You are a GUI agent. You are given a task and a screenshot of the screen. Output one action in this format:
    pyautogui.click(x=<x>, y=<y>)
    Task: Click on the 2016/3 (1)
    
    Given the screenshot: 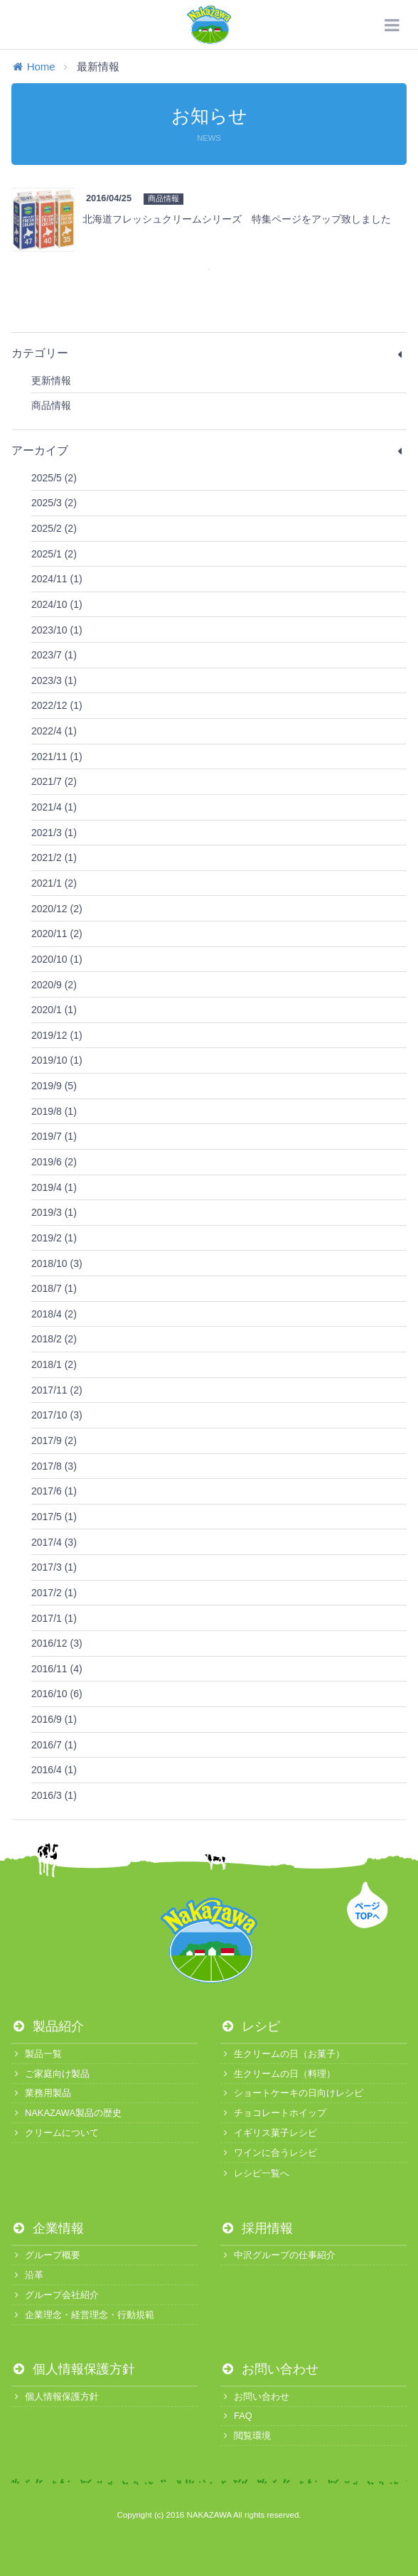 What is the action you would take?
    pyautogui.click(x=54, y=1795)
    